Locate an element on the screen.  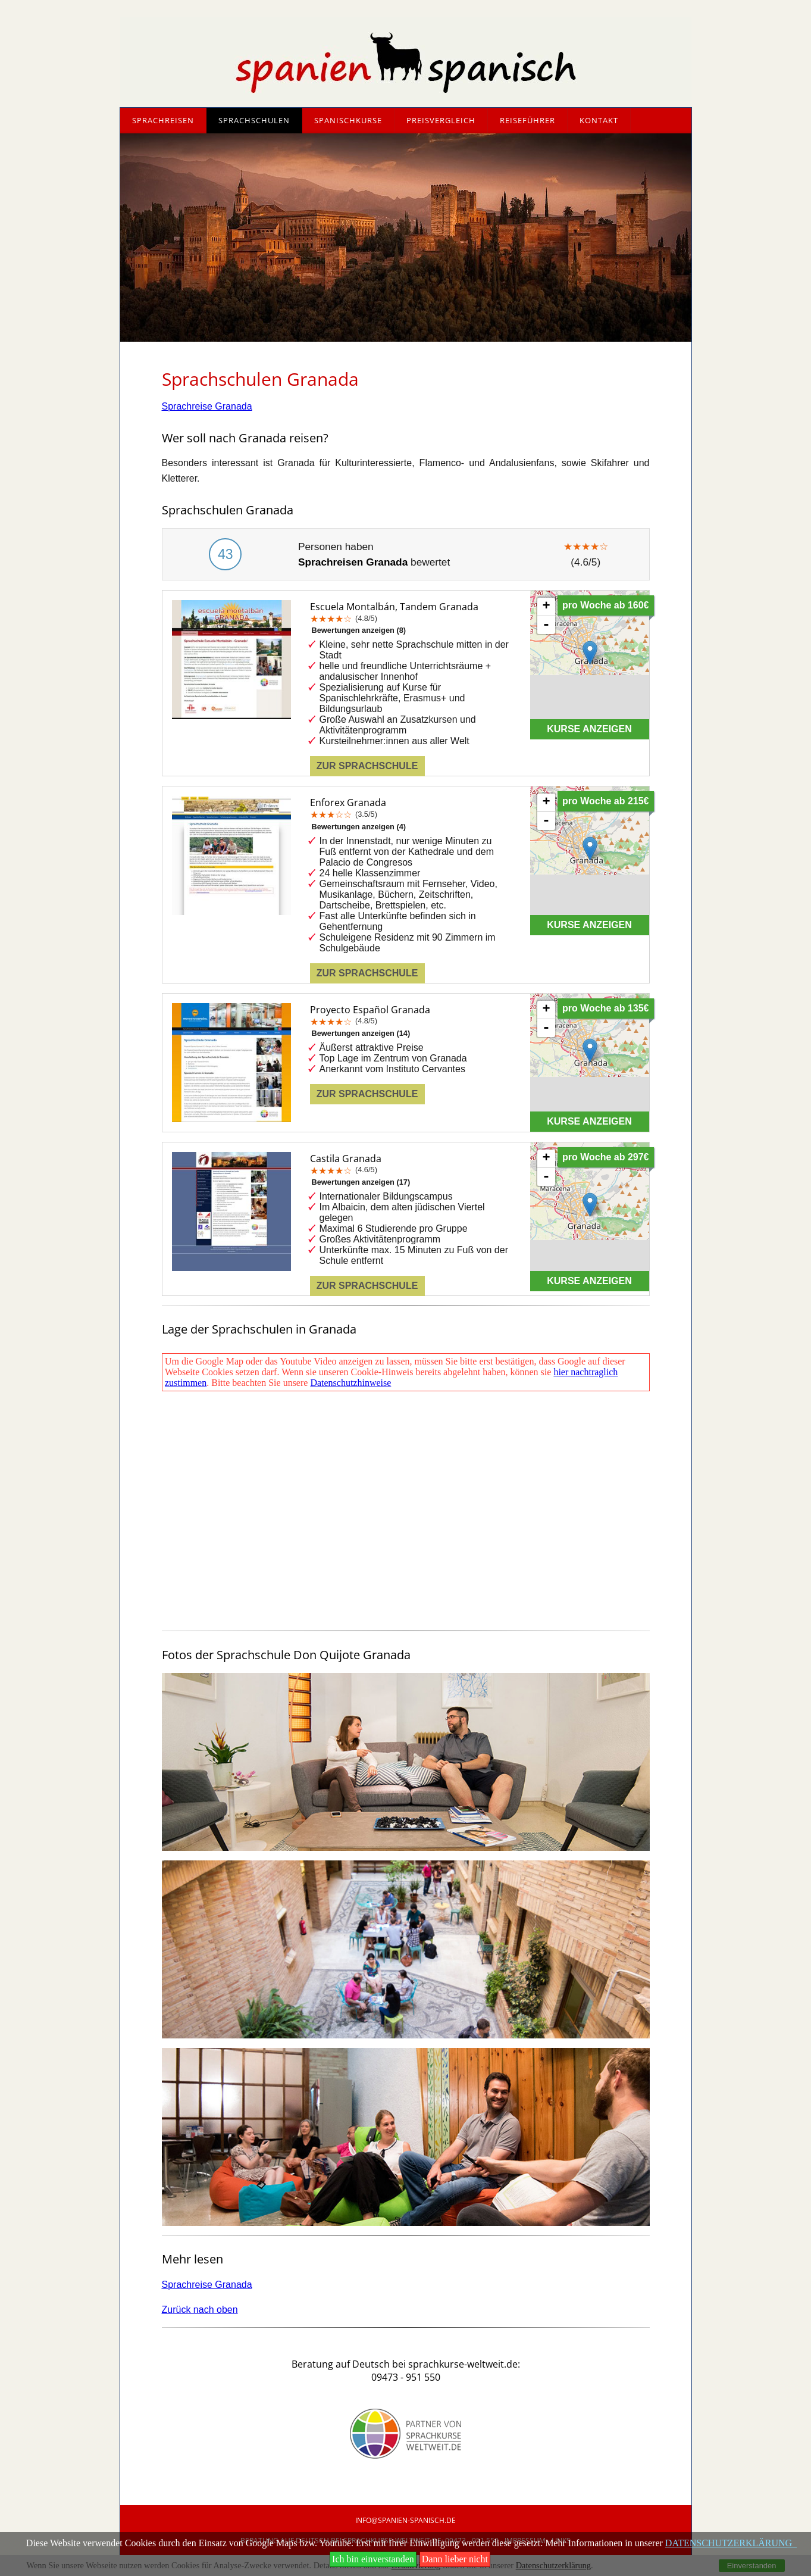
Ich bin einverstanden is located at coordinates (373, 2559).